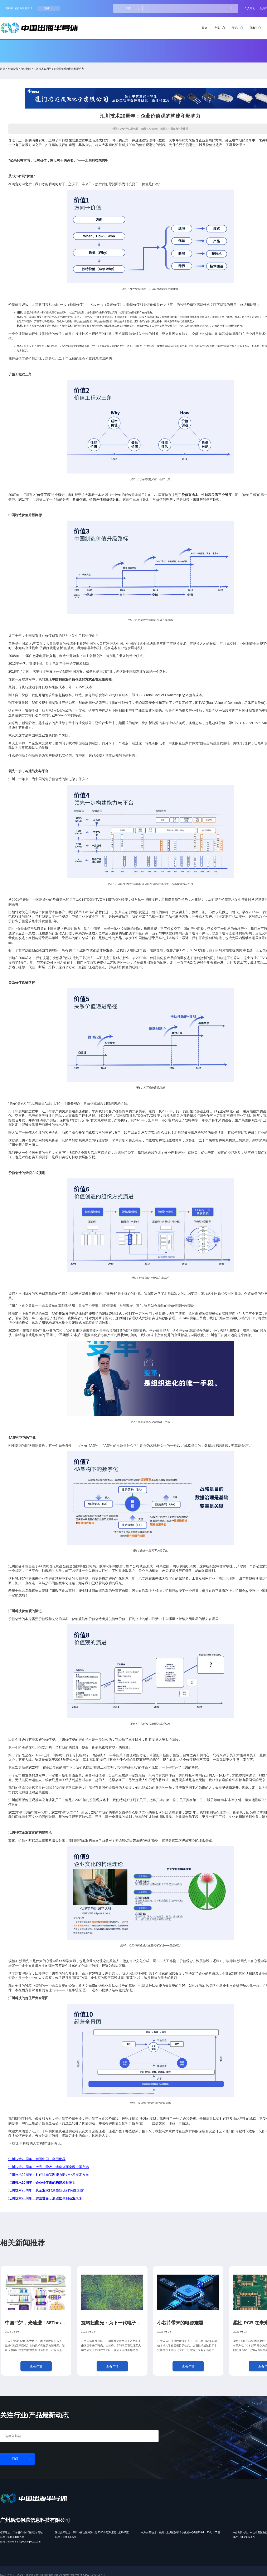 The height and width of the screenshot is (2576, 267). I want to click on 个人中心, so click(187, 5).